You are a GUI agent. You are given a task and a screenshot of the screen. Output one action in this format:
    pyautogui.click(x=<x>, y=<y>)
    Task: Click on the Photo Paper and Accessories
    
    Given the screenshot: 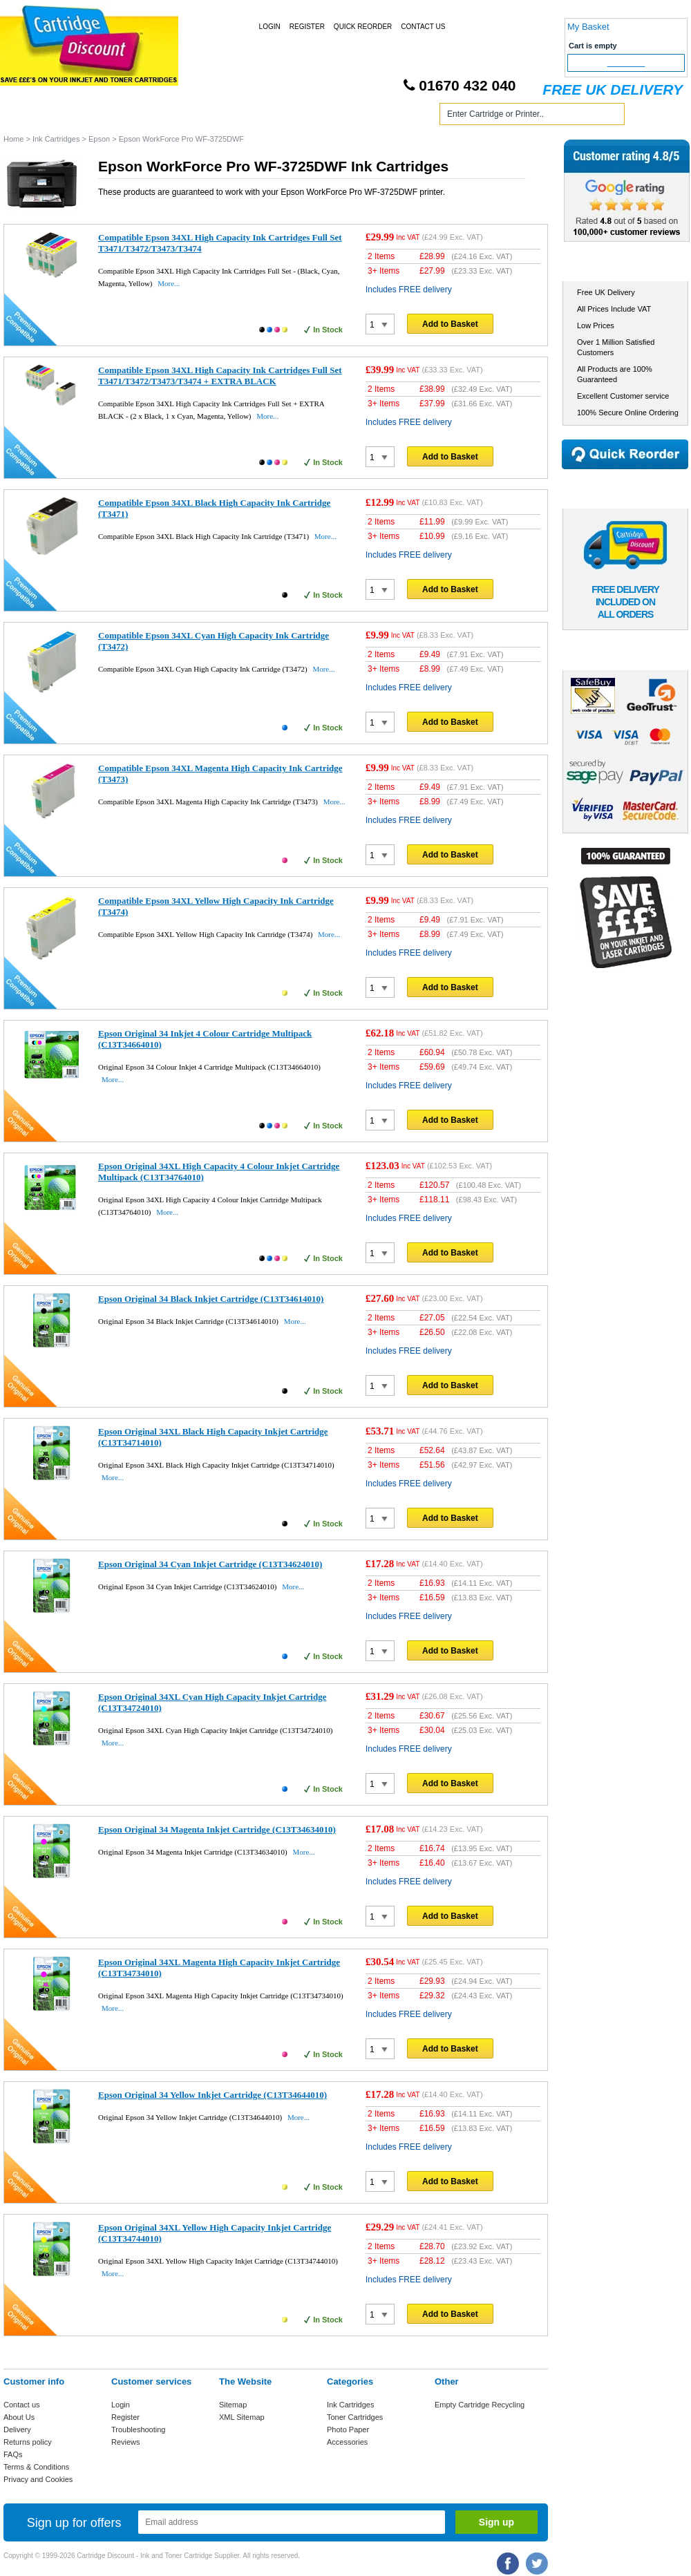 What is the action you would take?
    pyautogui.click(x=348, y=116)
    